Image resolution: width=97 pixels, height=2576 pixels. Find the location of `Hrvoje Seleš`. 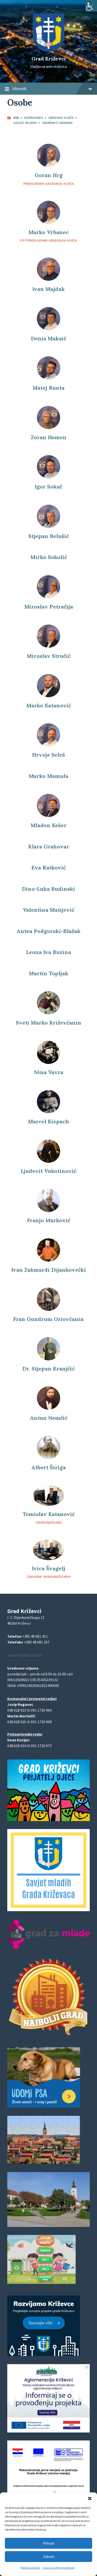

Hrvoje Seleš is located at coordinates (48, 754).